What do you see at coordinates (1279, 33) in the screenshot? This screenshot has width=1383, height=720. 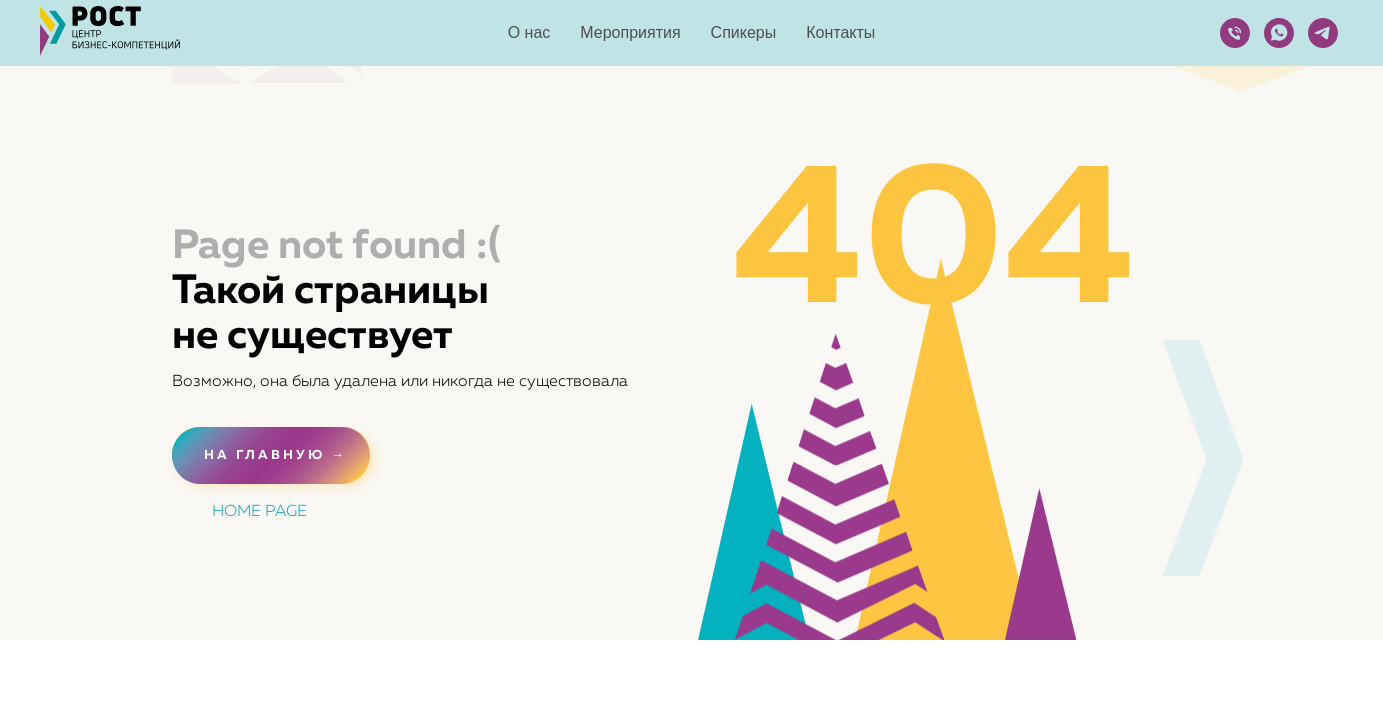 I see `[whatsapp]` at bounding box center [1279, 33].